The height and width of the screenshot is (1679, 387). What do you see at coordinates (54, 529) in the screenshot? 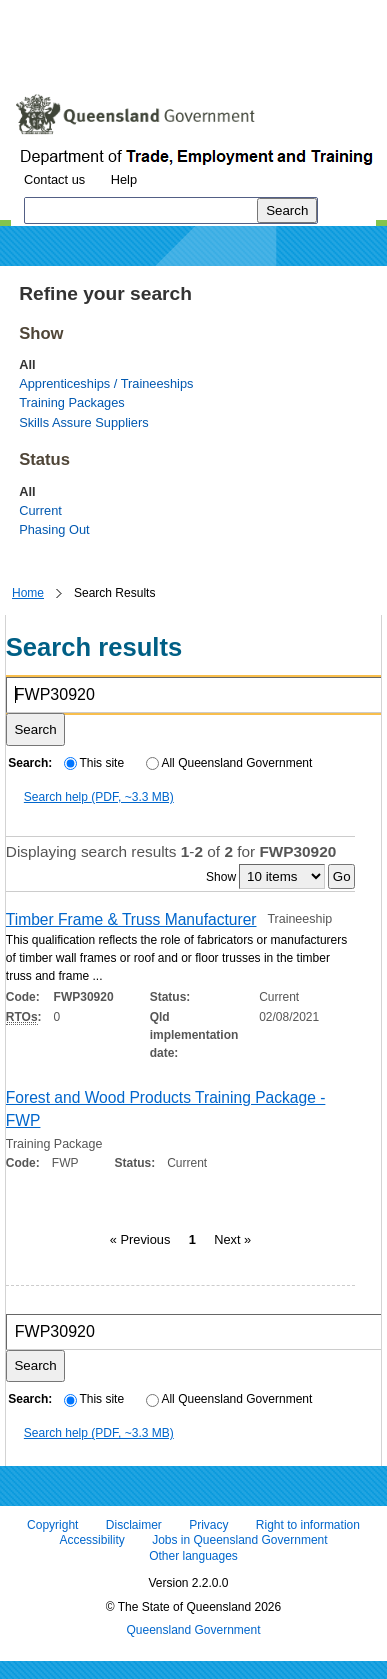
I see `Phasing Out` at bounding box center [54, 529].